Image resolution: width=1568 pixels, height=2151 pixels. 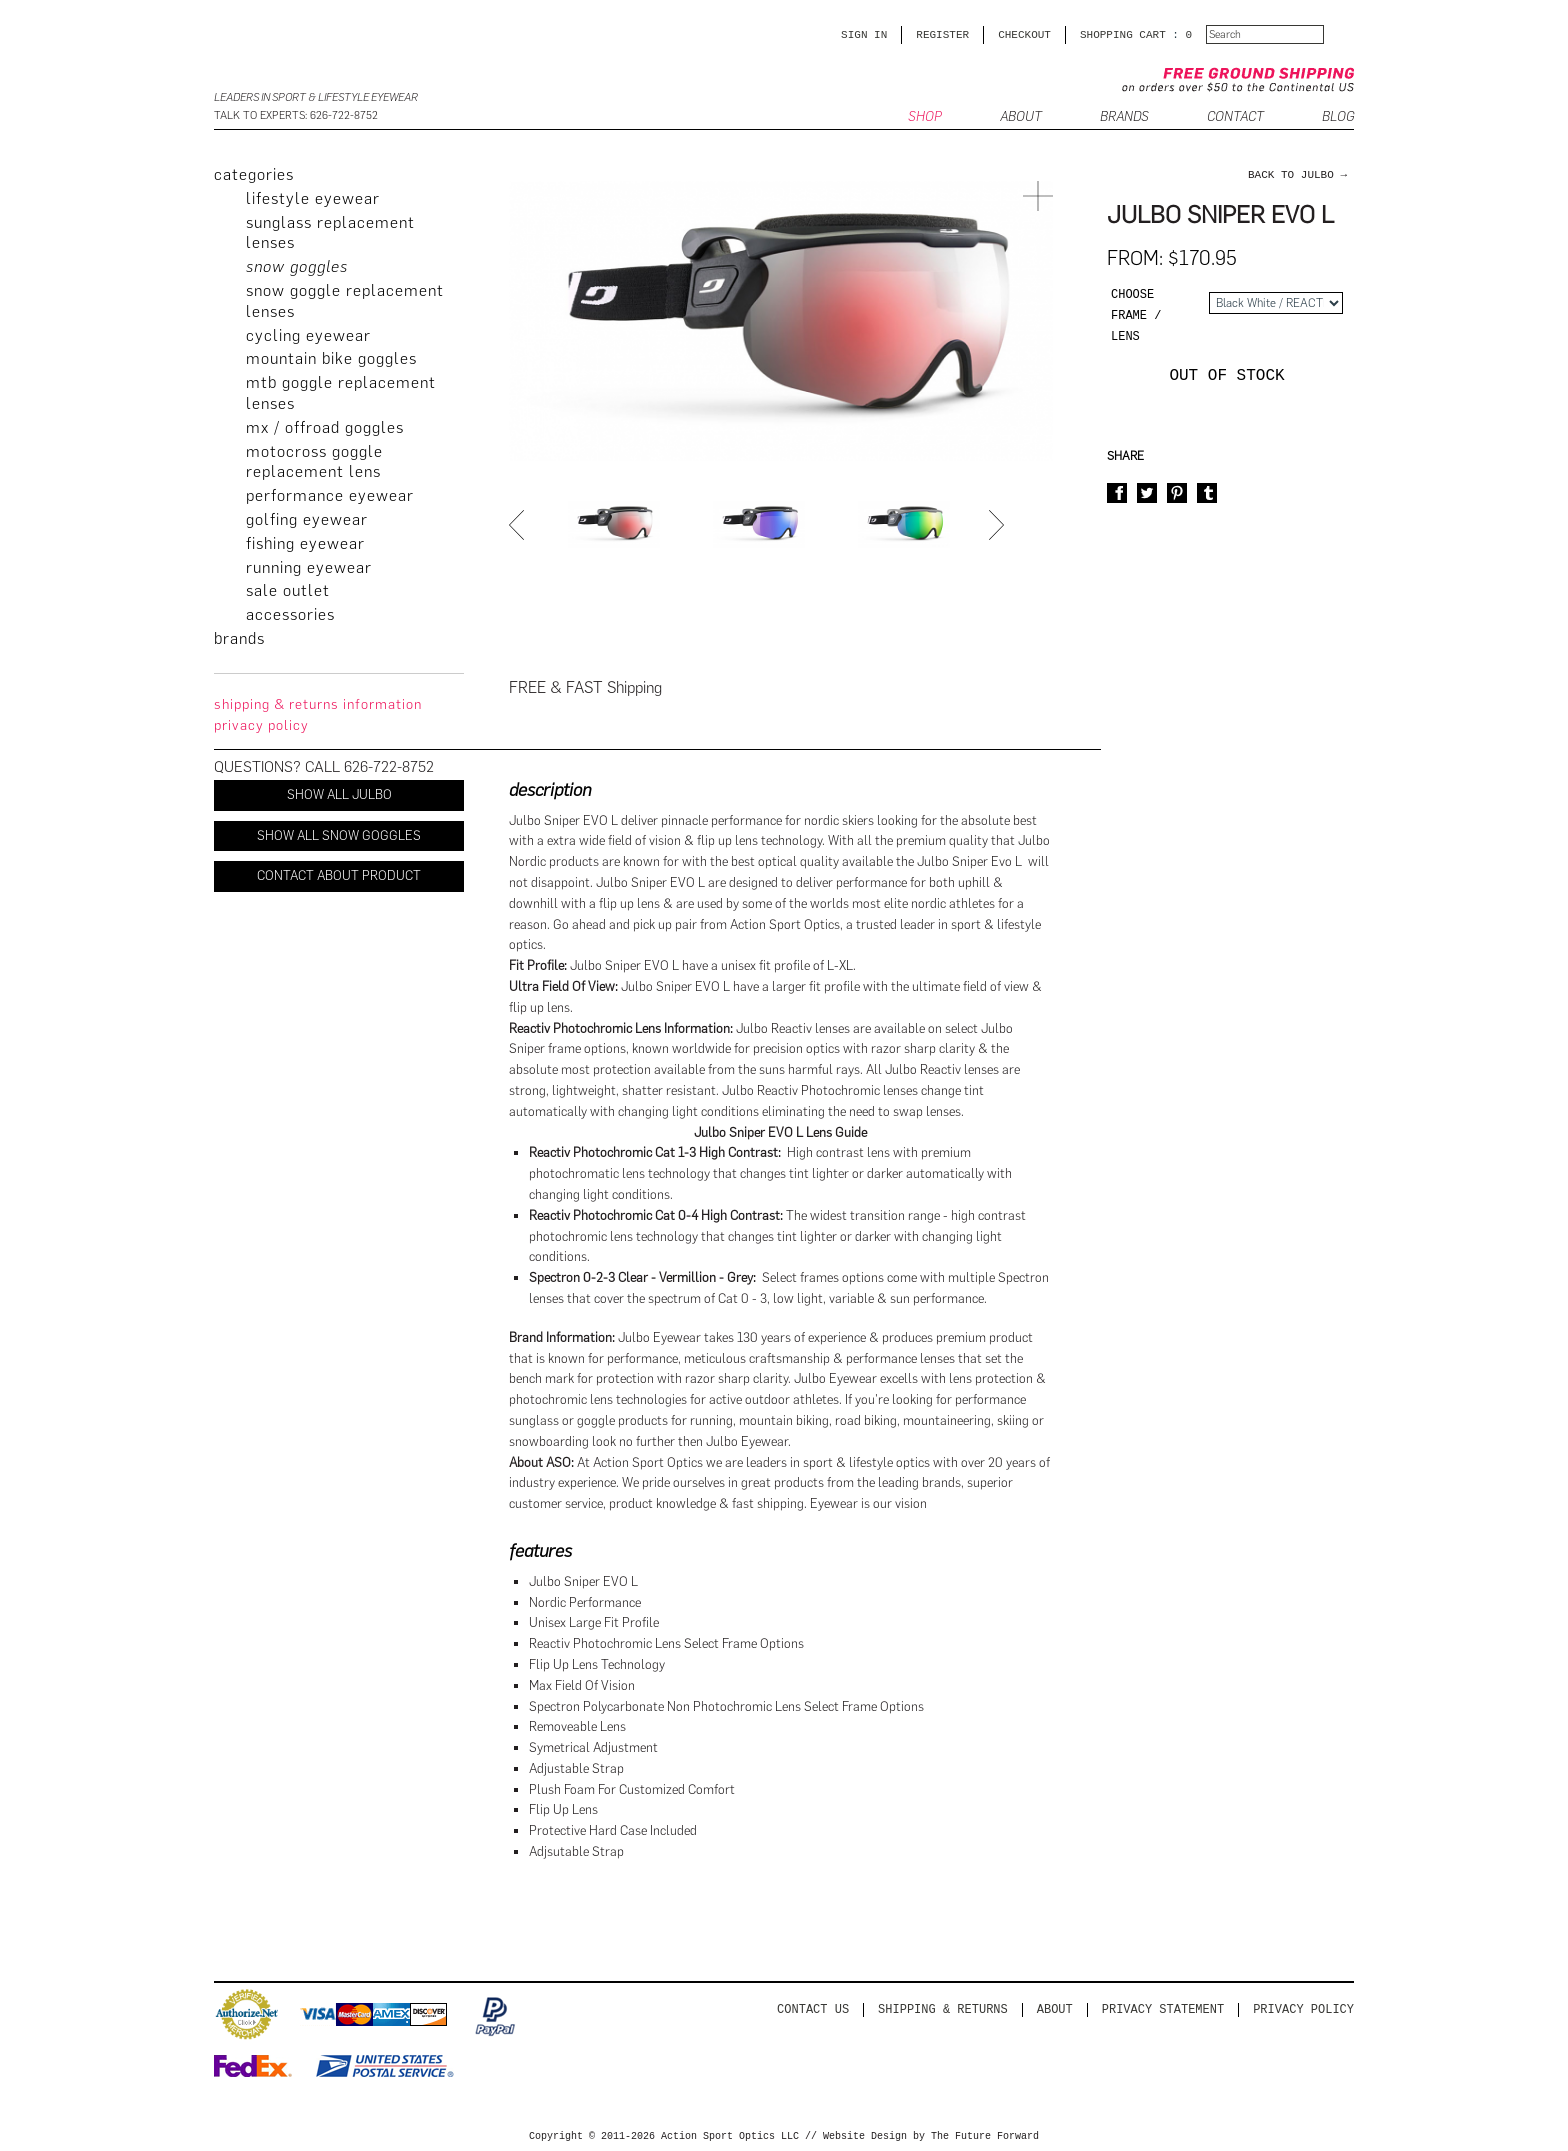 I want to click on Sign in, so click(x=864, y=34).